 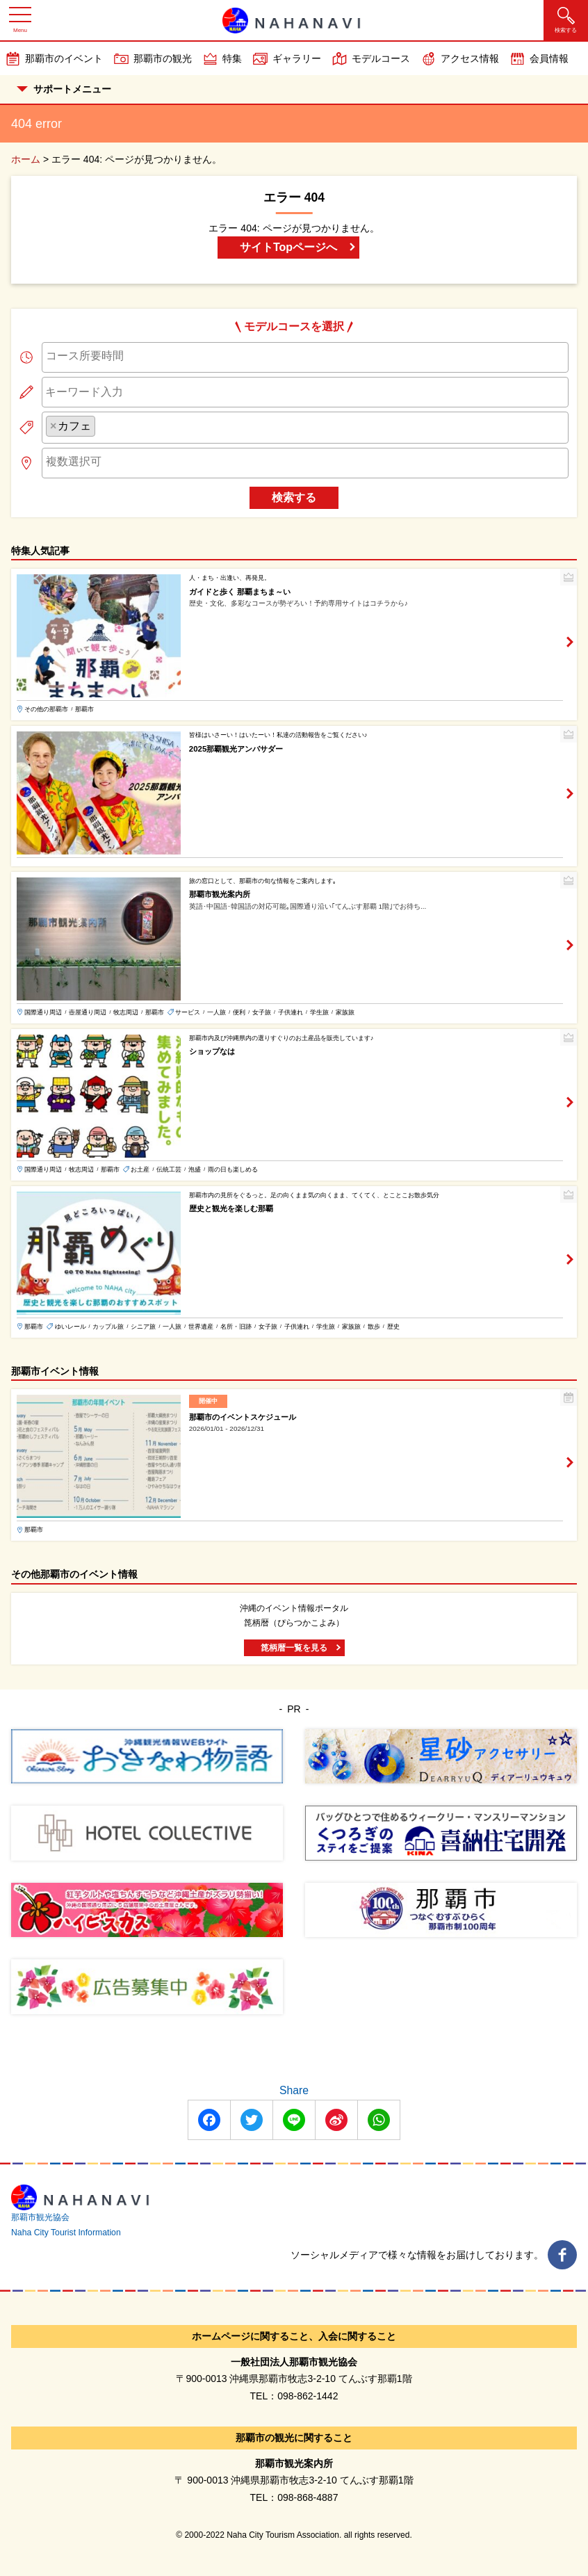 What do you see at coordinates (294, 1648) in the screenshot?
I see `箆柄暦一覧を見る` at bounding box center [294, 1648].